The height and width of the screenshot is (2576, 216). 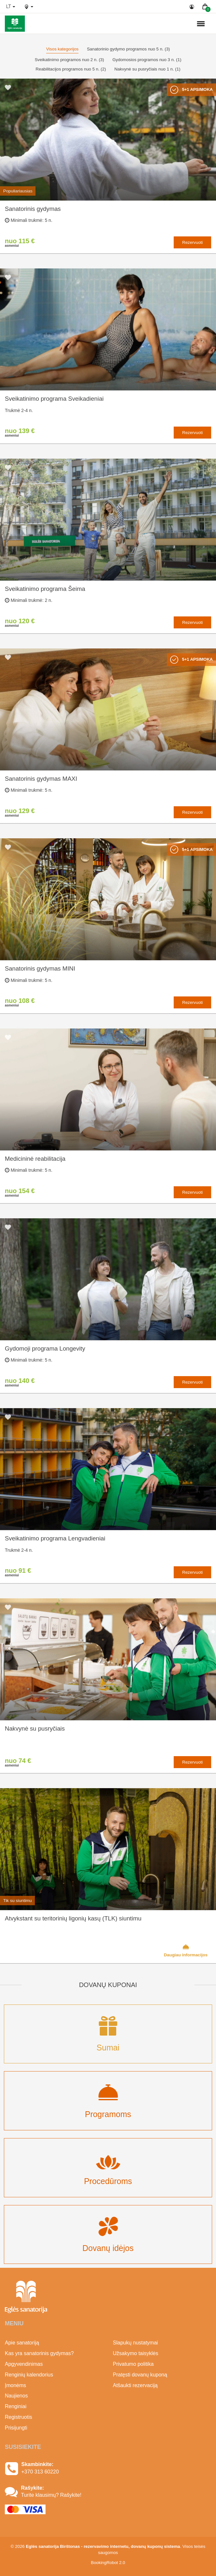 I want to click on Daugiau informacijos, so click(x=186, y=1950).